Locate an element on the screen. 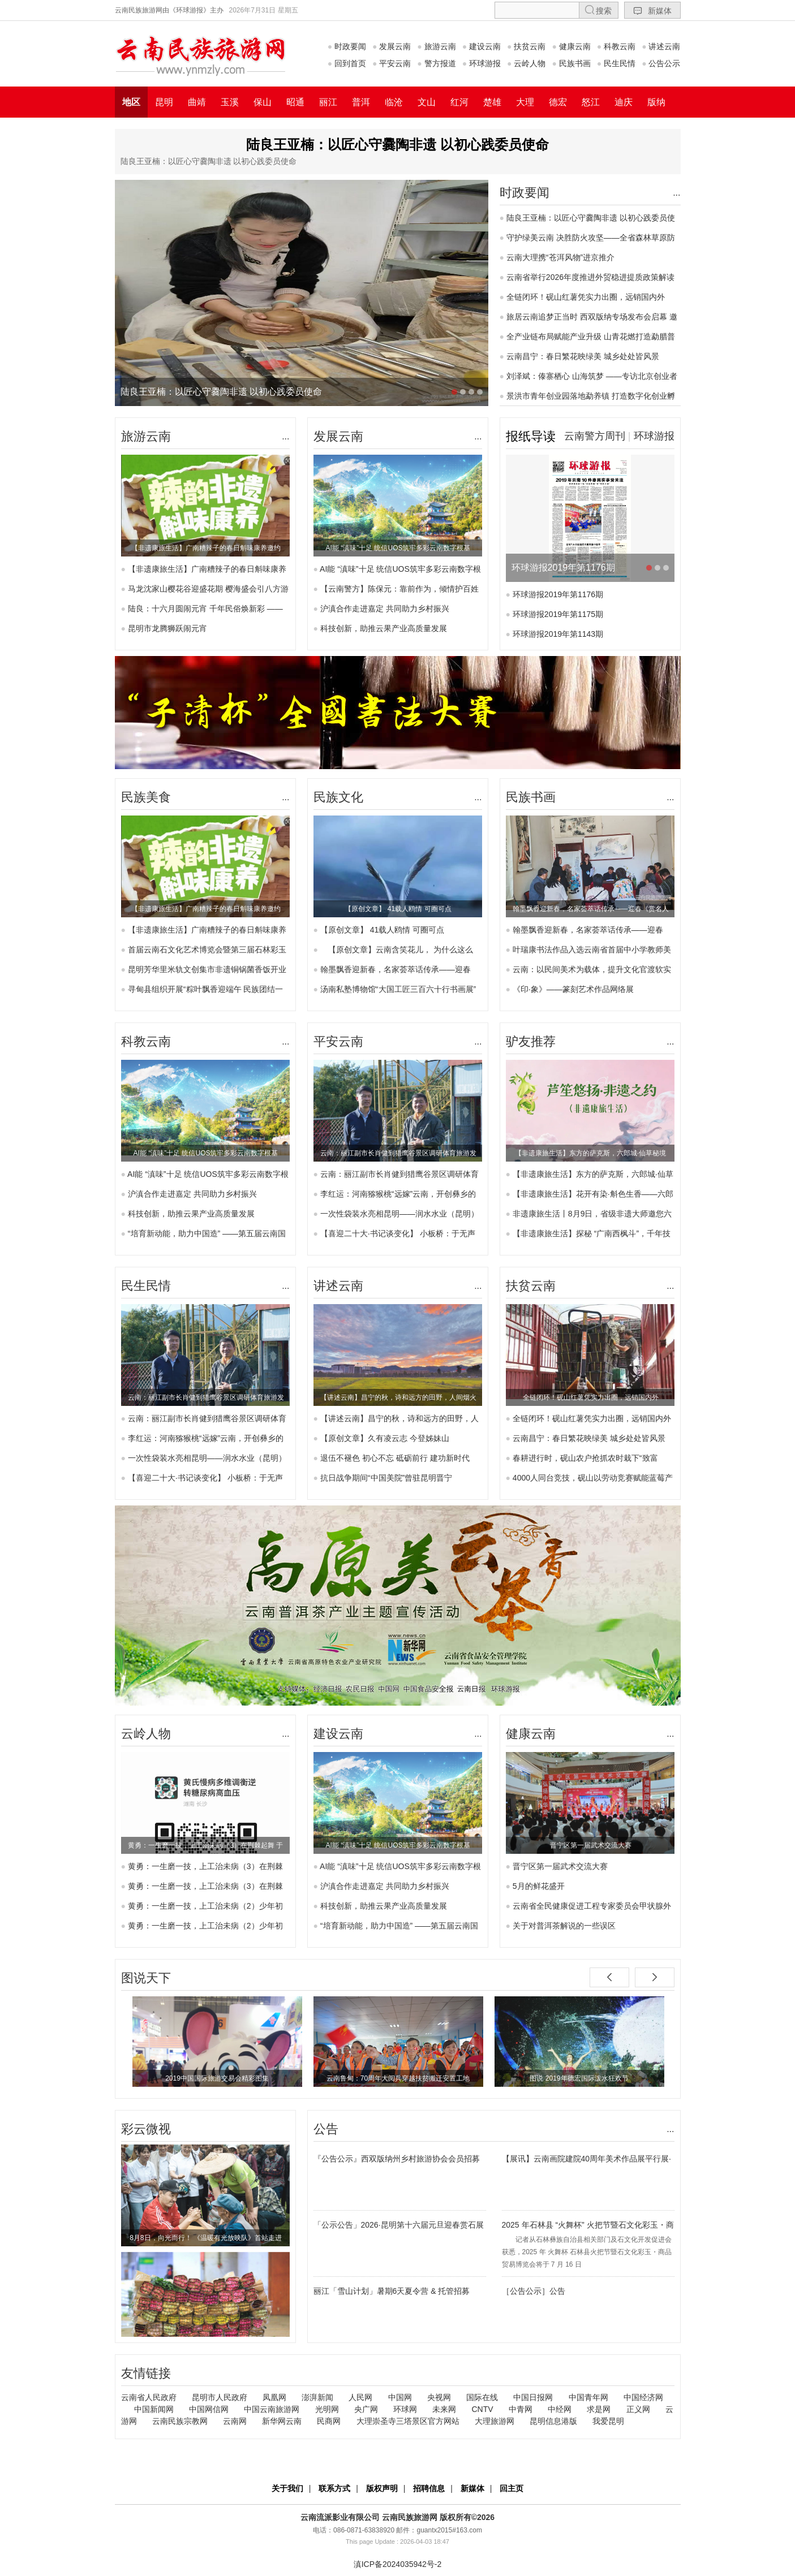  大理旅游网 is located at coordinates (494, 2421).